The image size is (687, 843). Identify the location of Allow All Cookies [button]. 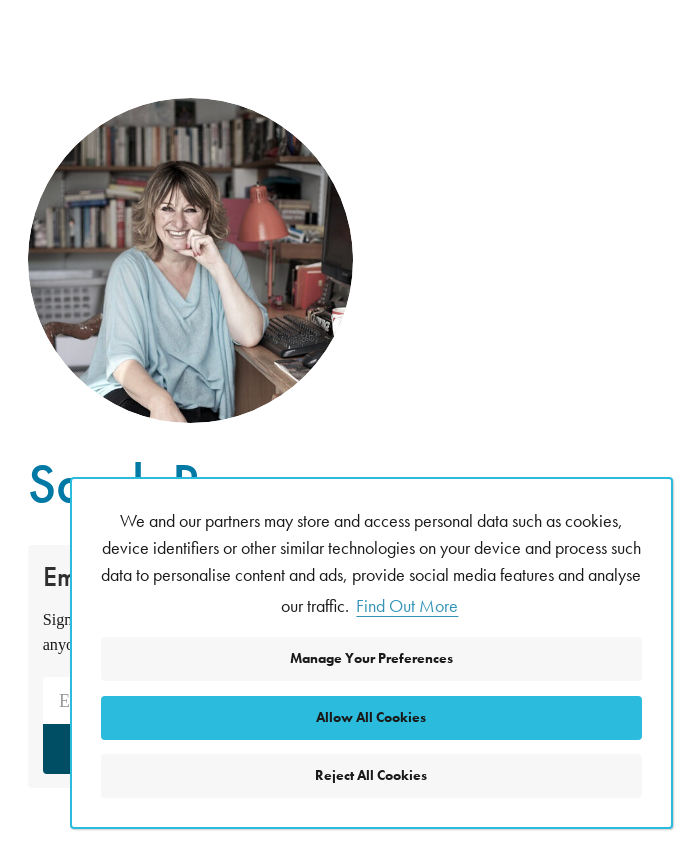
(371, 717).